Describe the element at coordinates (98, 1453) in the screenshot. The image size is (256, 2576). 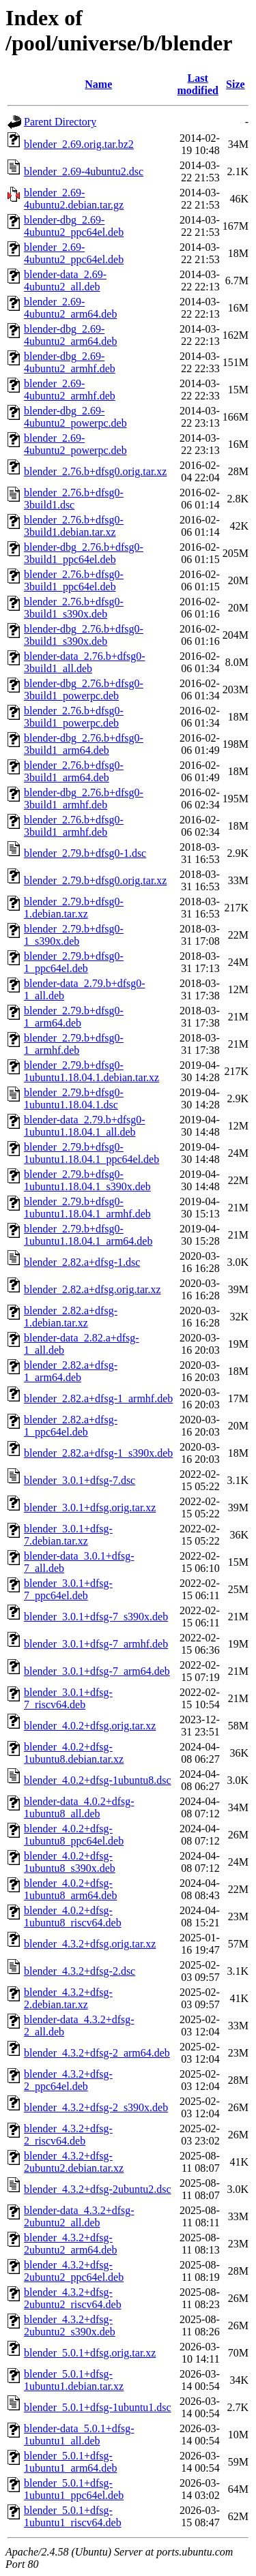
I see `blender_2.82.a+dfsg-1_s390x.deb` at that location.